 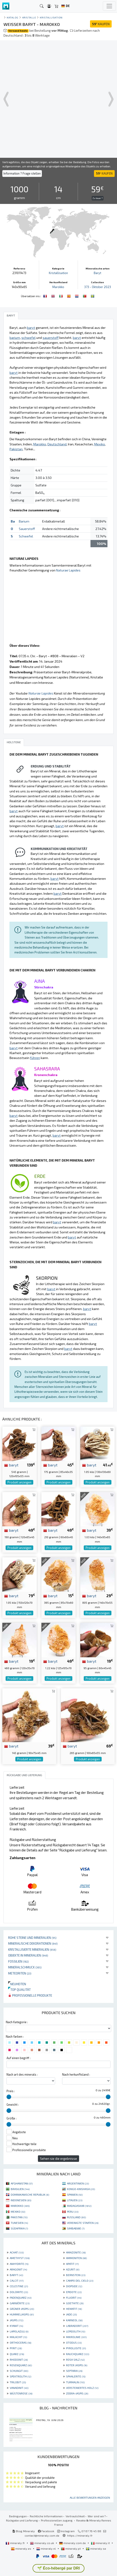 I want to click on Blog Mineraly, so click(x=23, y=2531).